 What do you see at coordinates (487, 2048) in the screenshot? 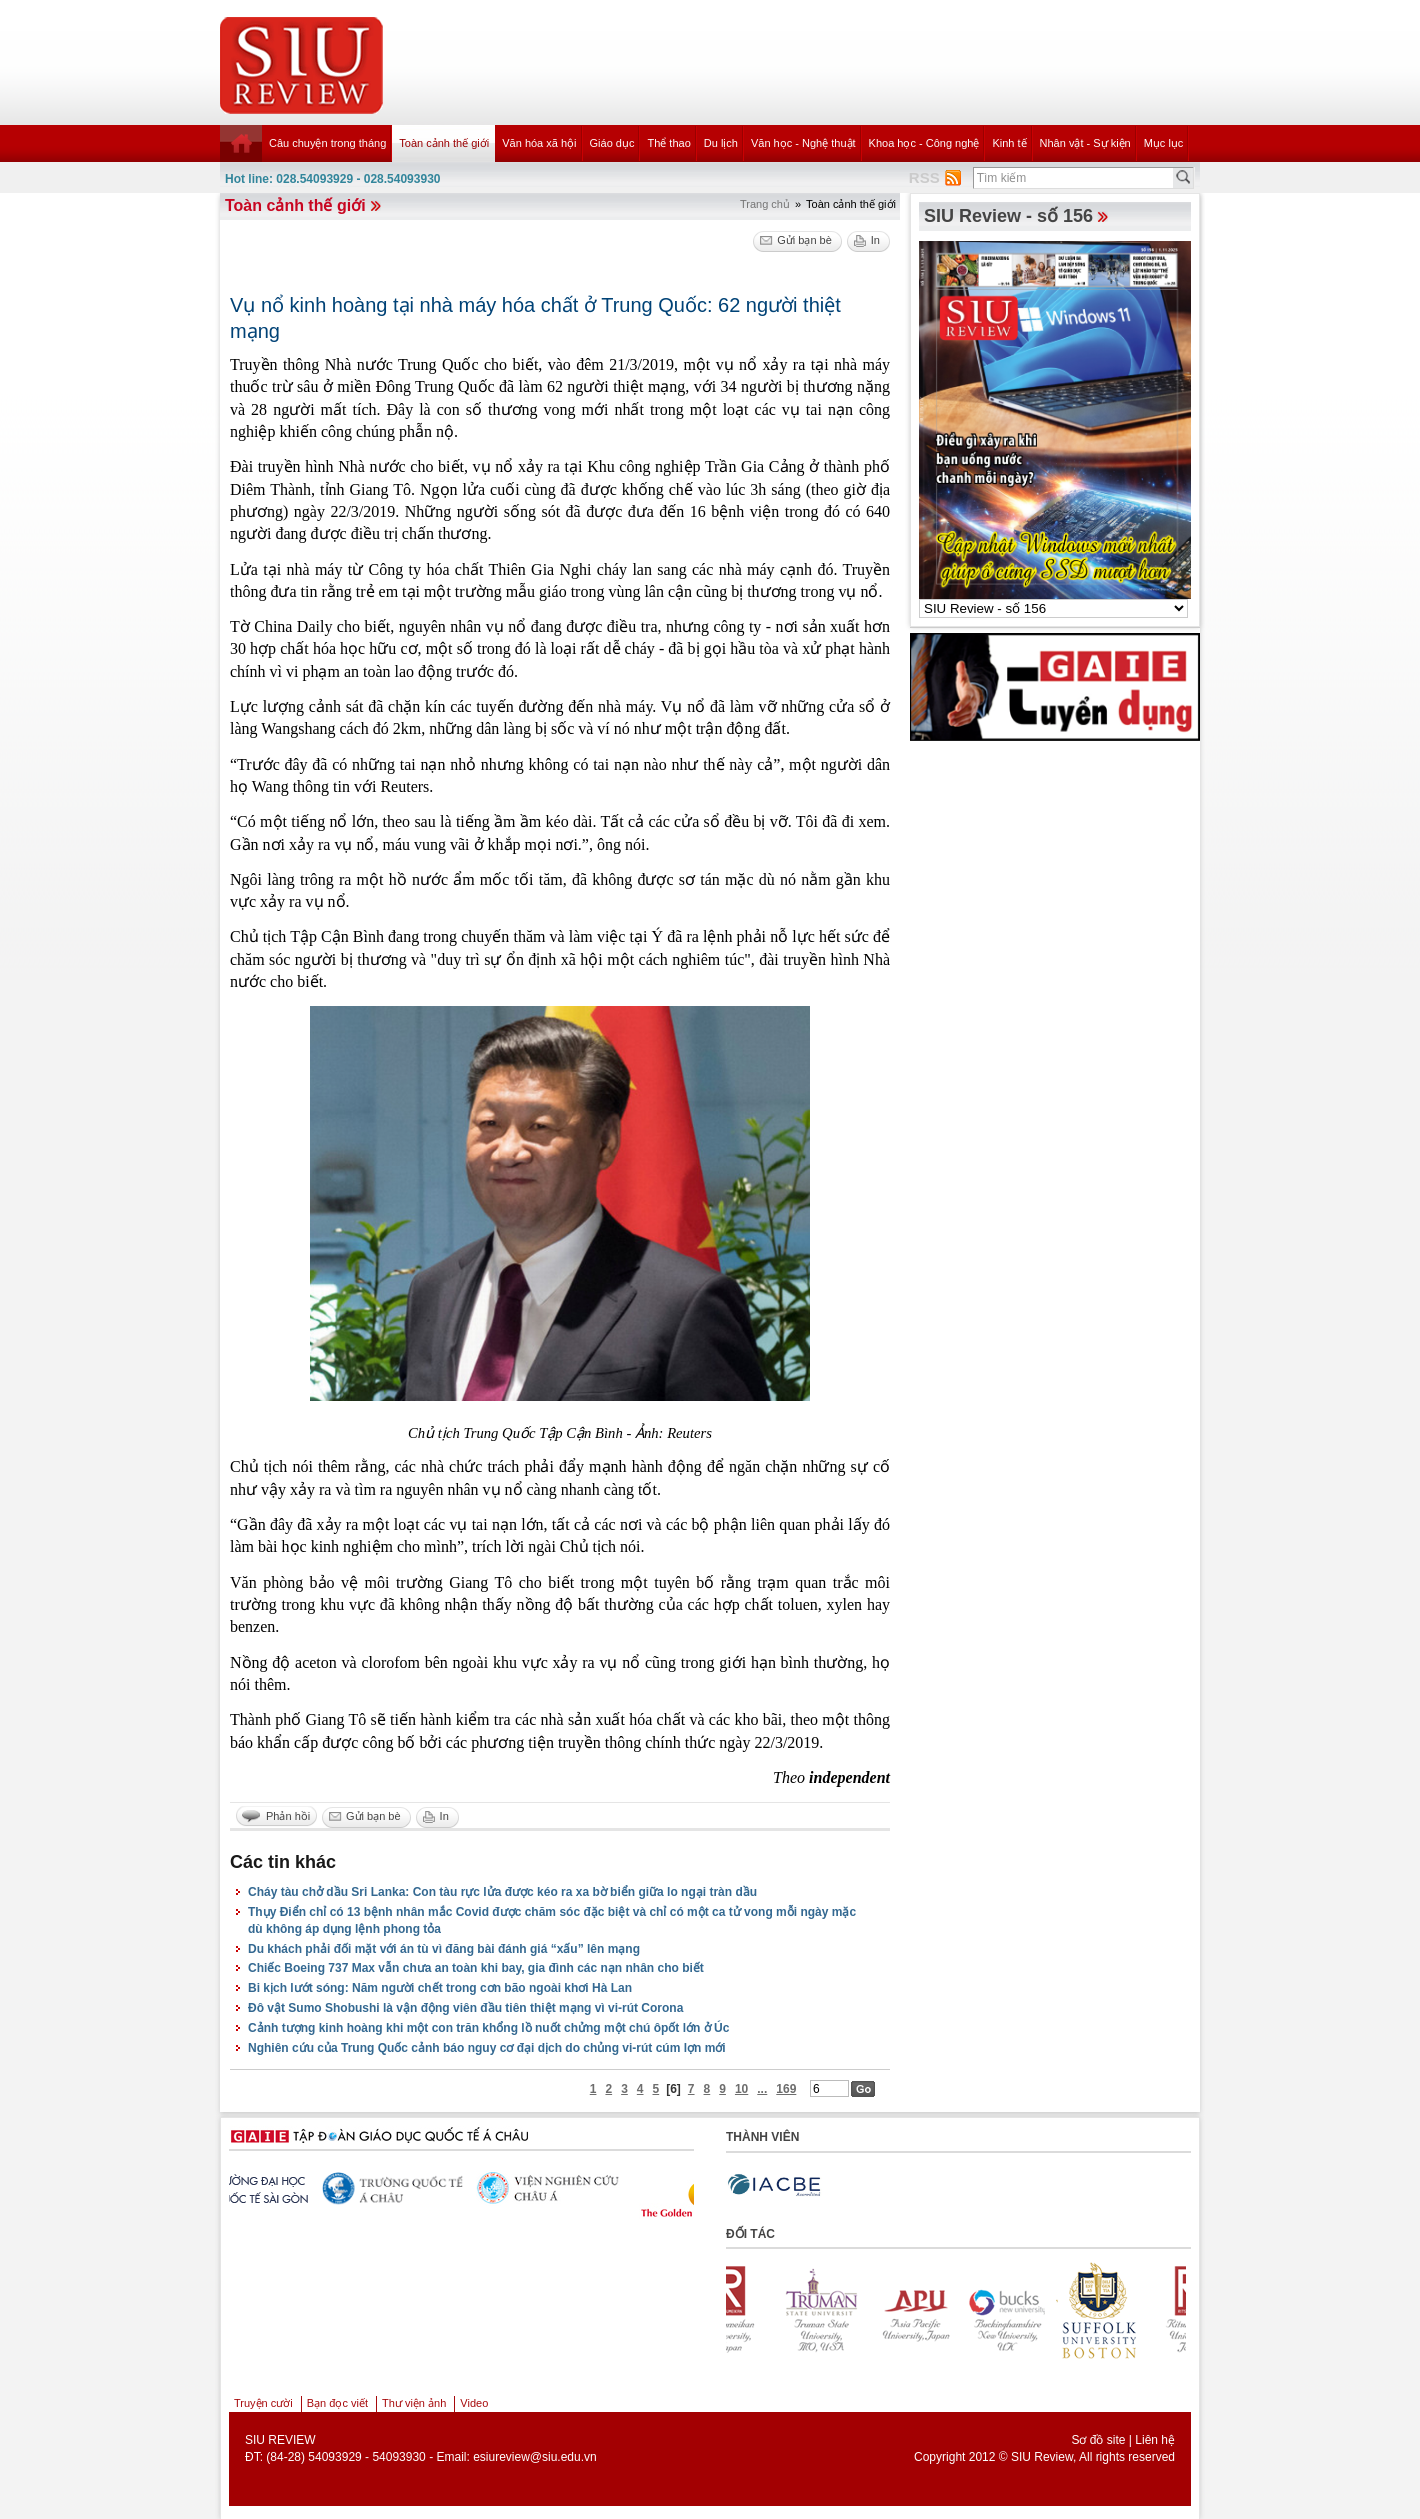
I see `Nghiên cứu của Trung Quốc cảnh báo nguy cơ đại dịch do chủng vi-rút cúm lợn mới` at bounding box center [487, 2048].